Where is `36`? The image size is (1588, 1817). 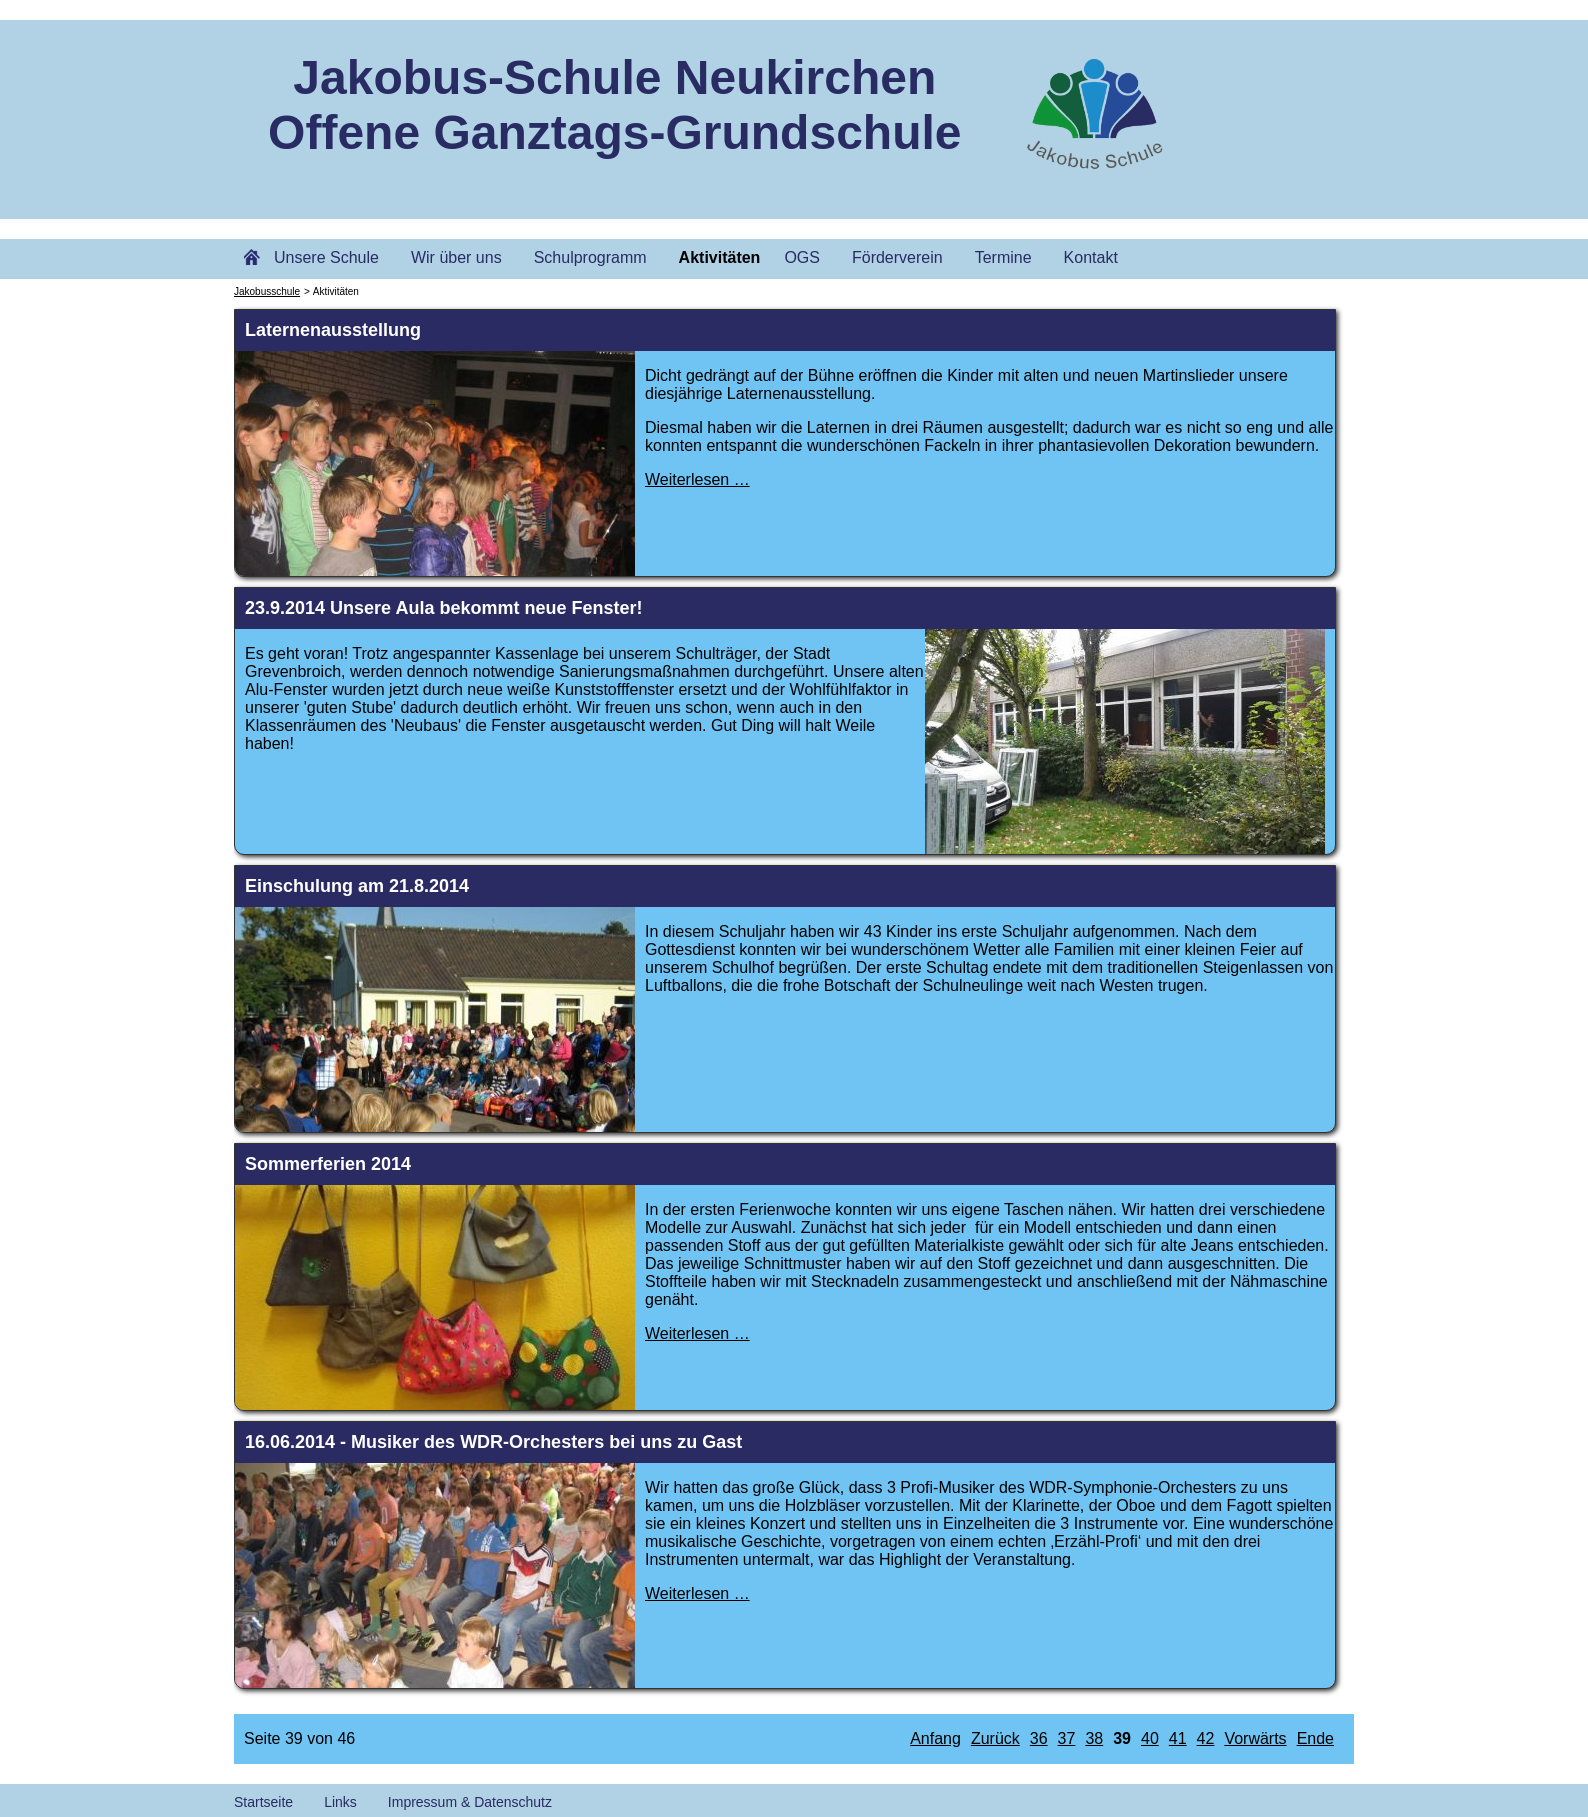 36 is located at coordinates (1039, 1738).